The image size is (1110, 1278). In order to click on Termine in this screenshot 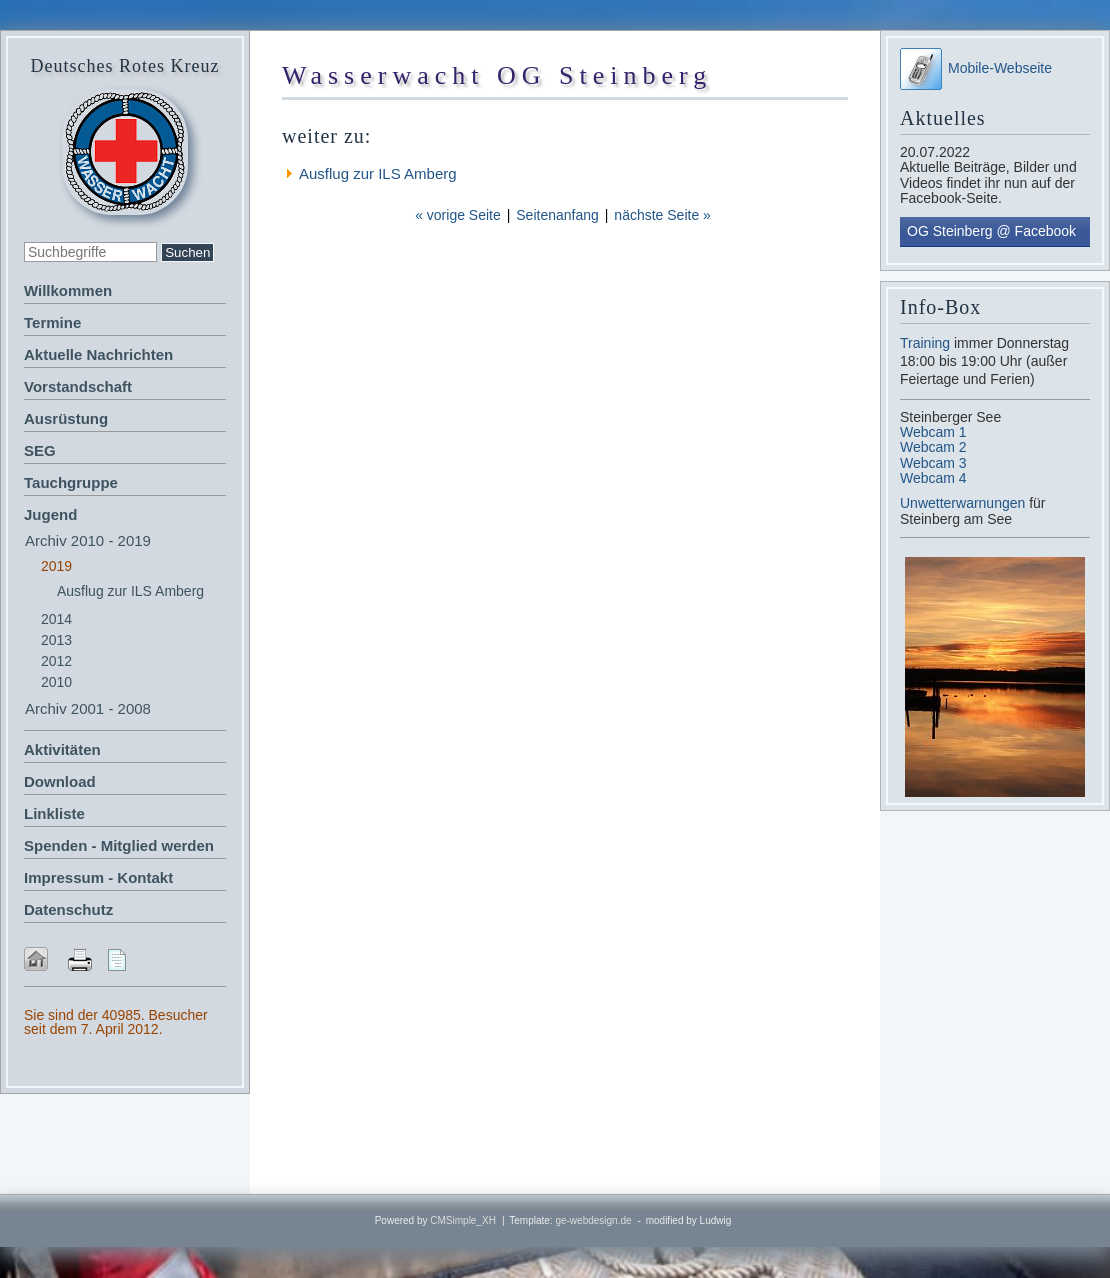, I will do `click(52, 322)`.